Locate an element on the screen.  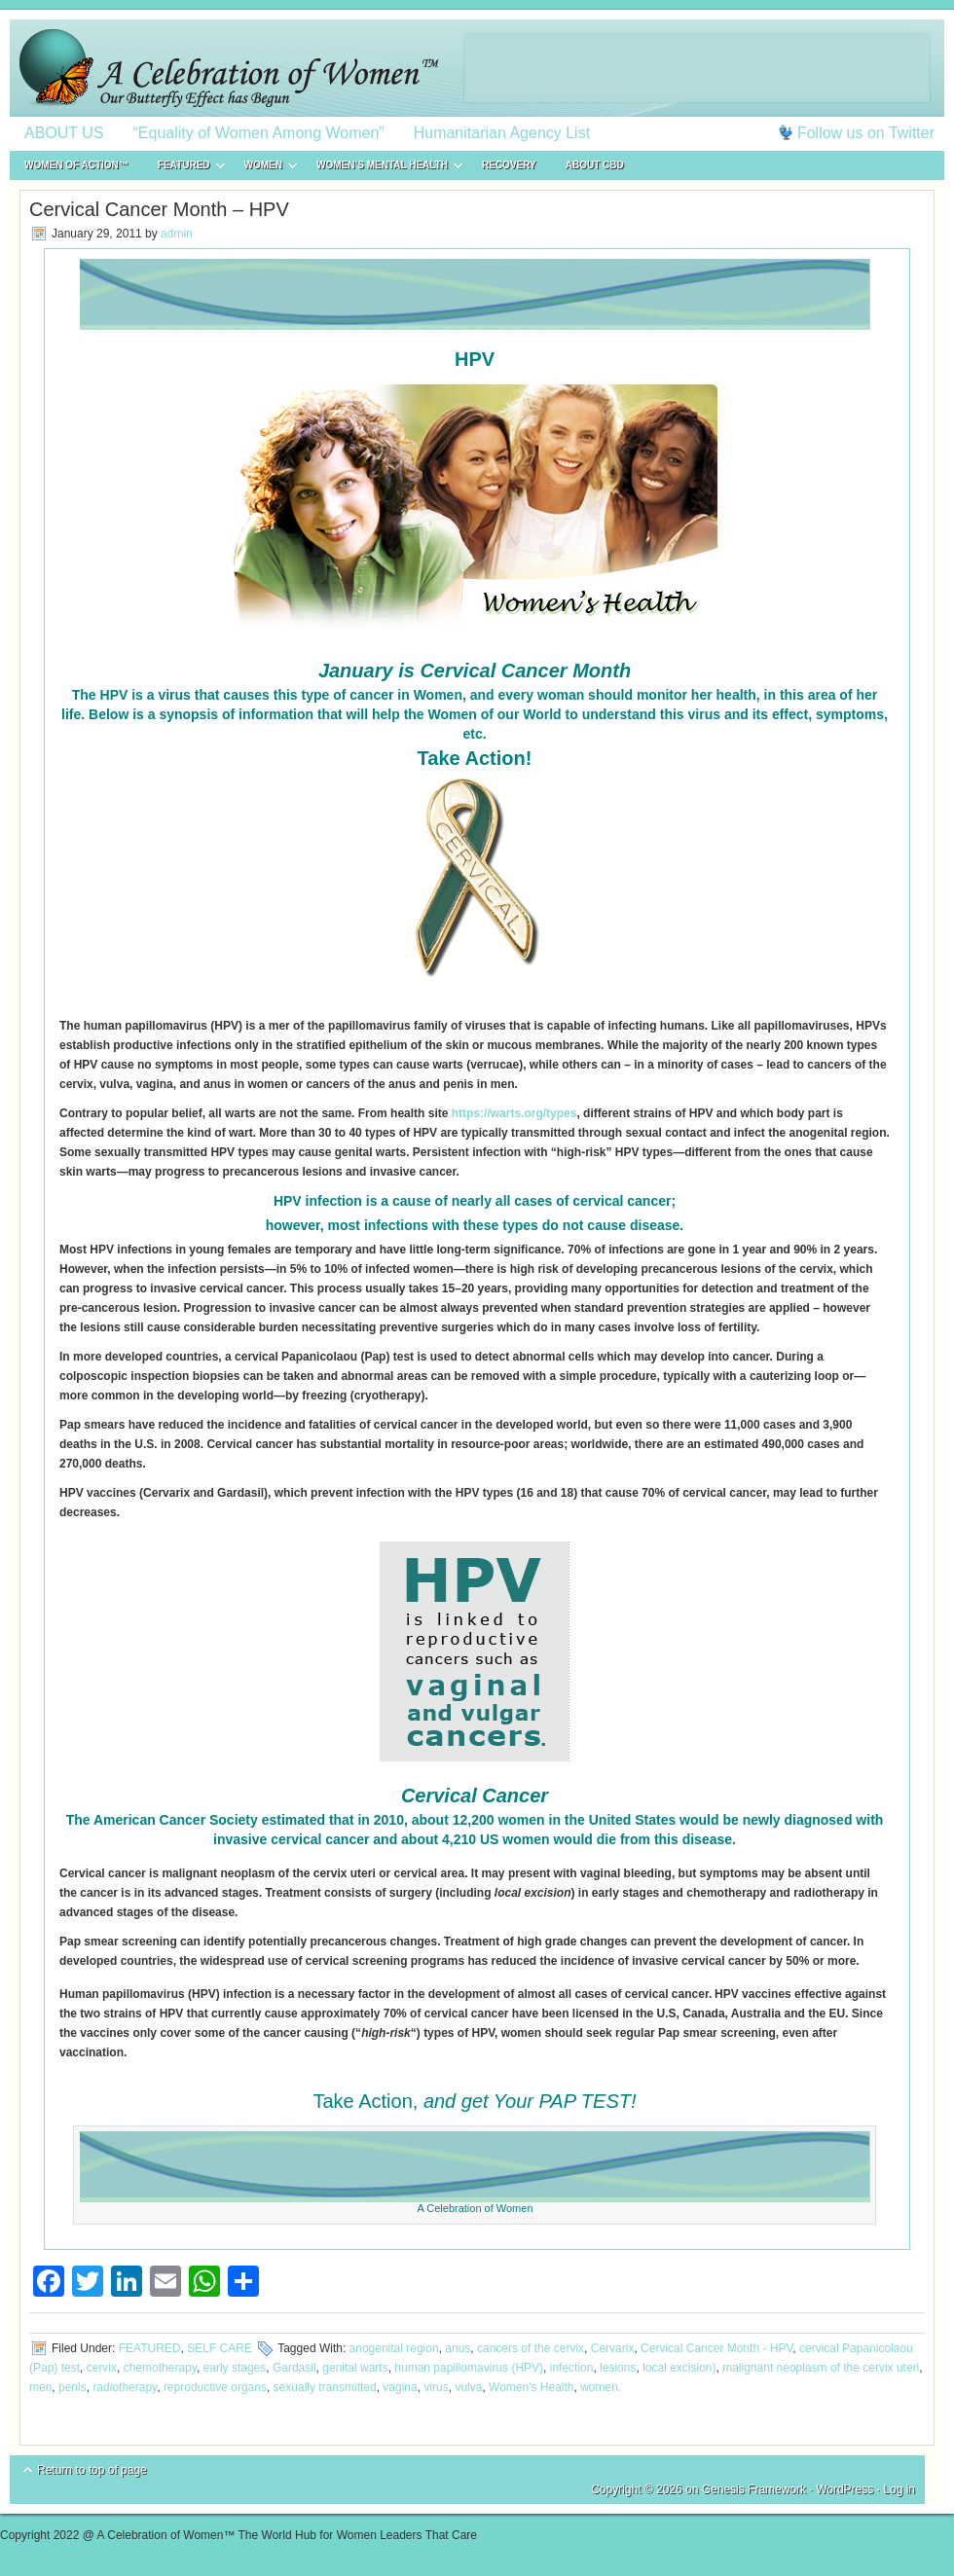
“Equality of Women Among Women” is located at coordinates (259, 133).